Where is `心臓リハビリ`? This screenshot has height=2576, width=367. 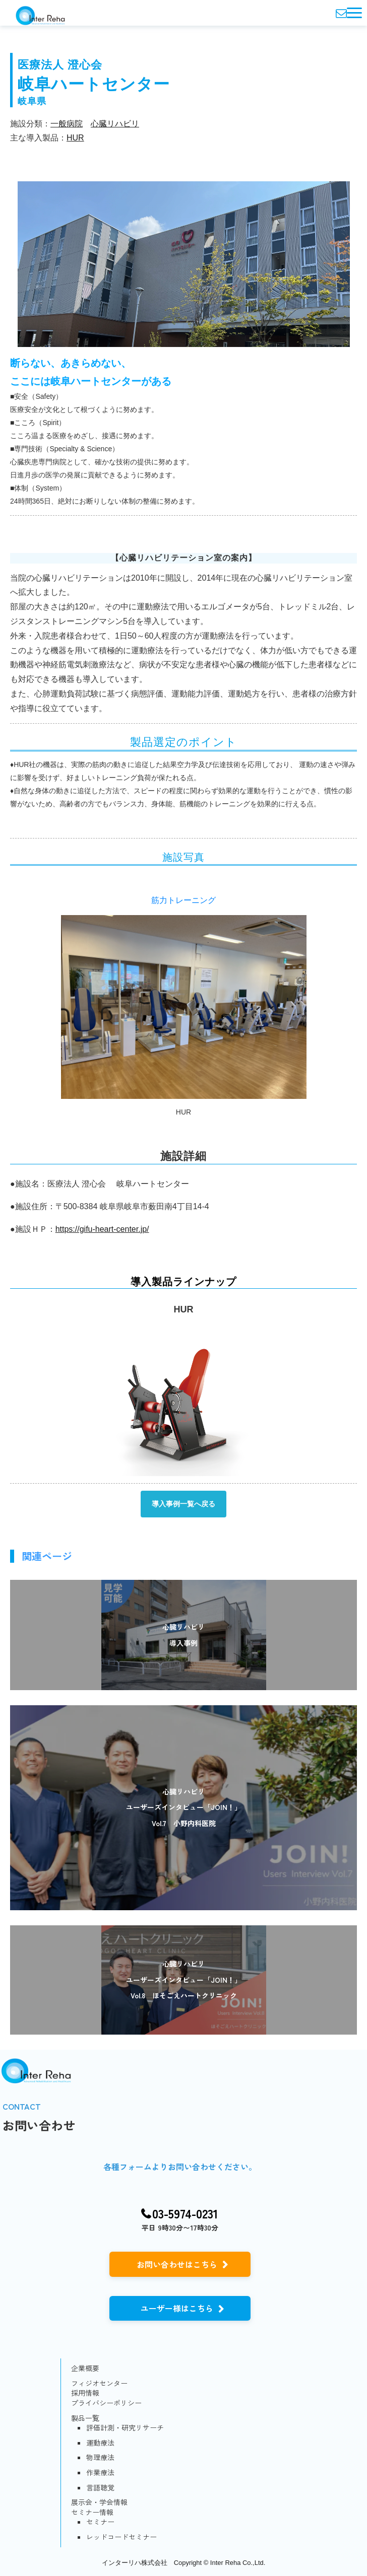
心臓リハビリ is located at coordinates (115, 123).